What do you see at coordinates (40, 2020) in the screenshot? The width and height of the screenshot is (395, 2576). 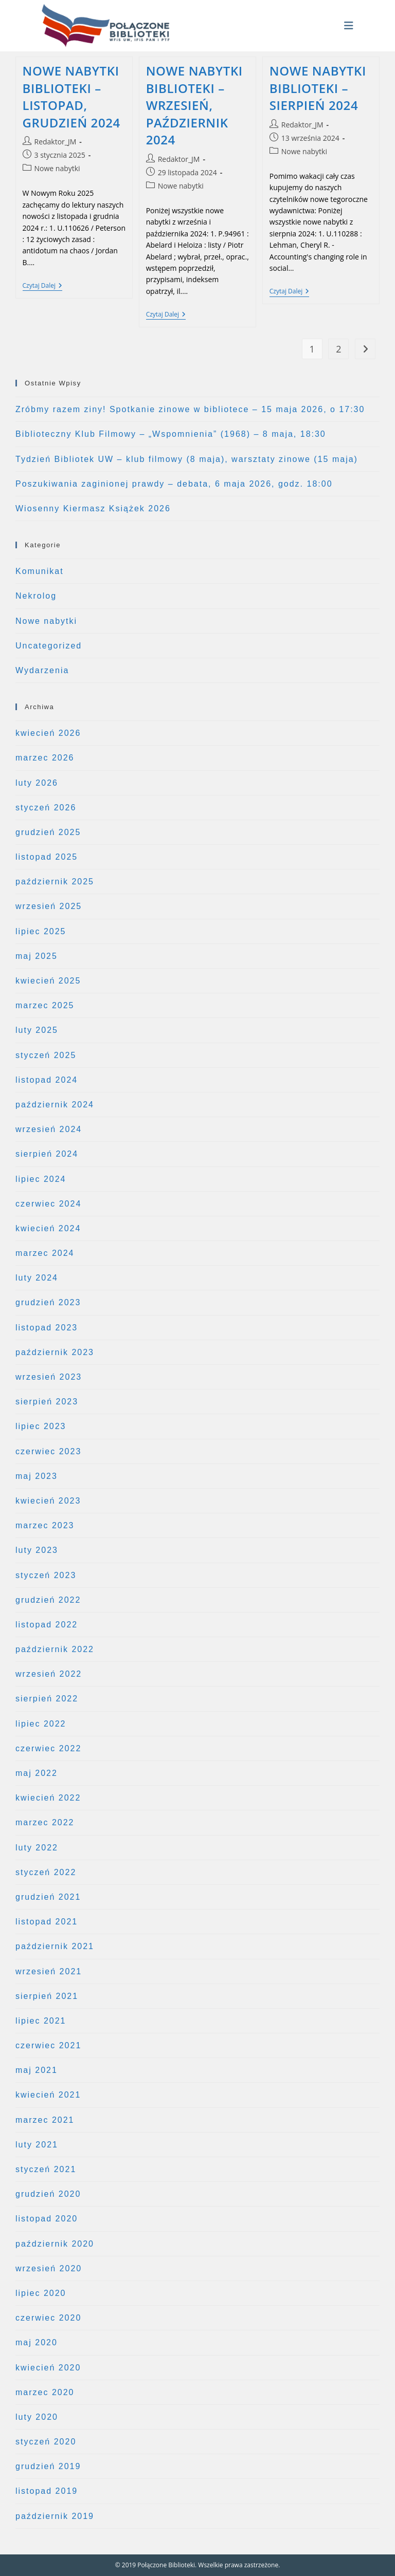 I see `lipiec 2021` at bounding box center [40, 2020].